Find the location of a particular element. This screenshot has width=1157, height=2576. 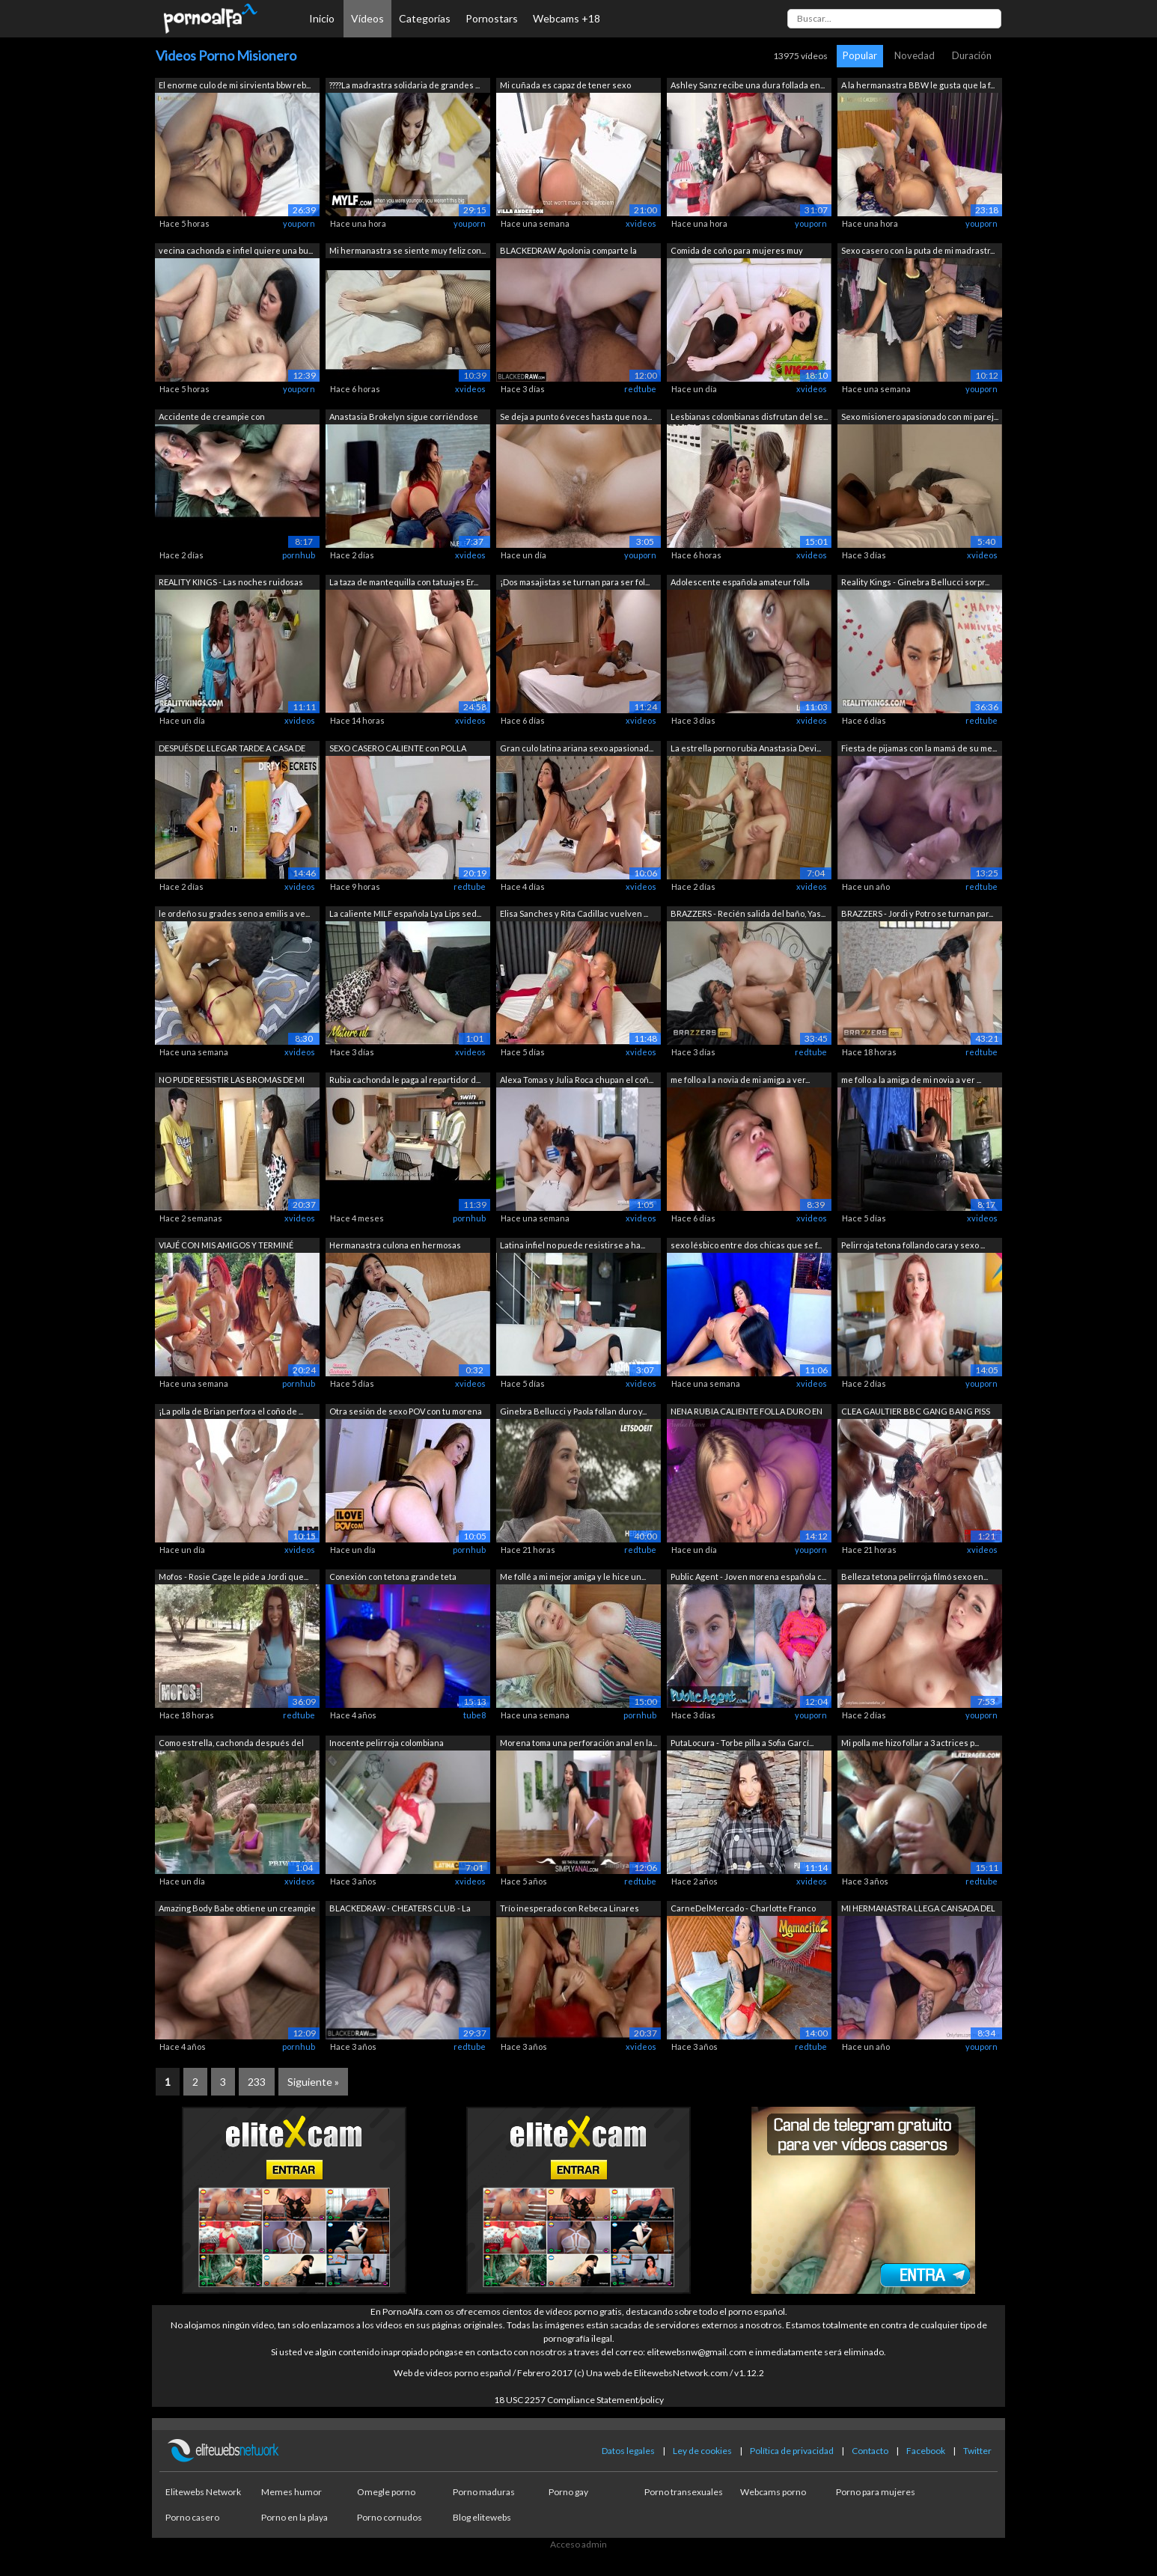

Omegle porno is located at coordinates (386, 2491).